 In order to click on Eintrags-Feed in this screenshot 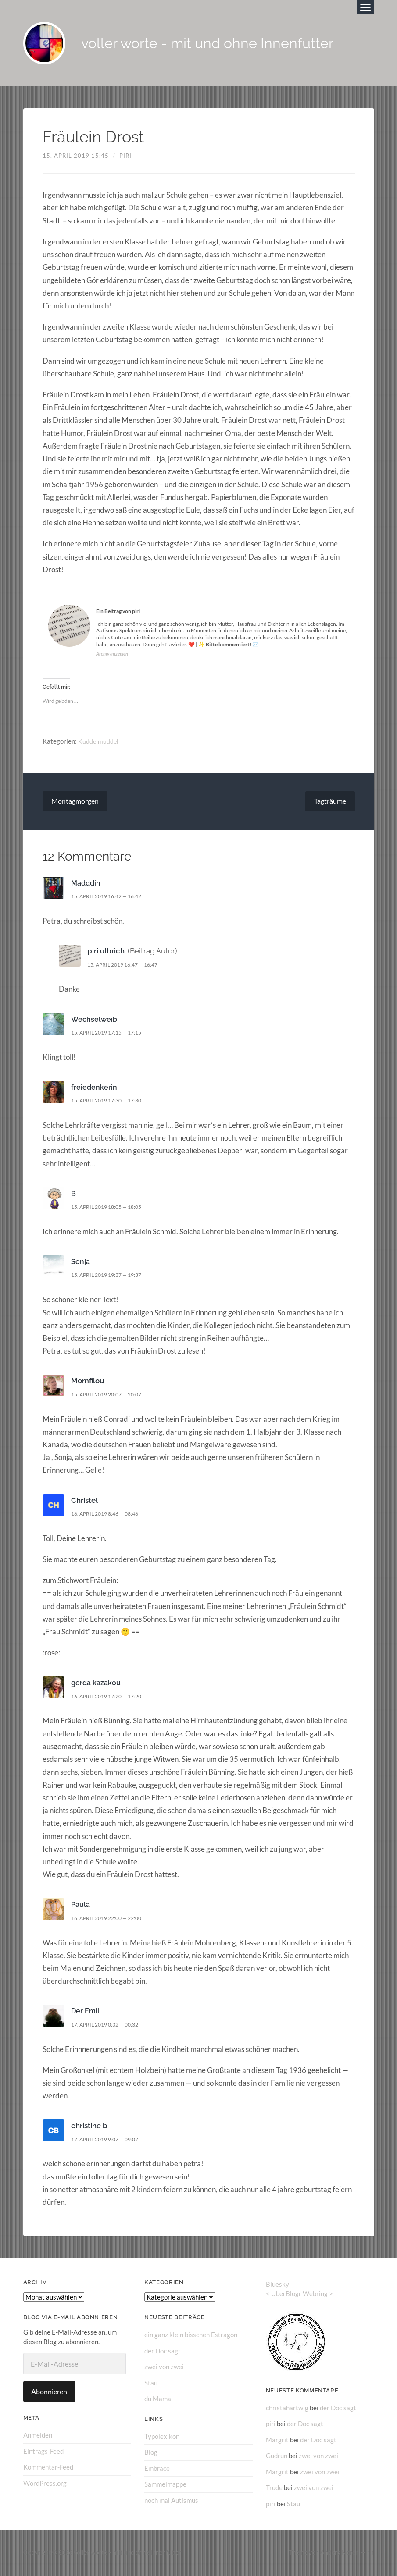, I will do `click(43, 2452)`.